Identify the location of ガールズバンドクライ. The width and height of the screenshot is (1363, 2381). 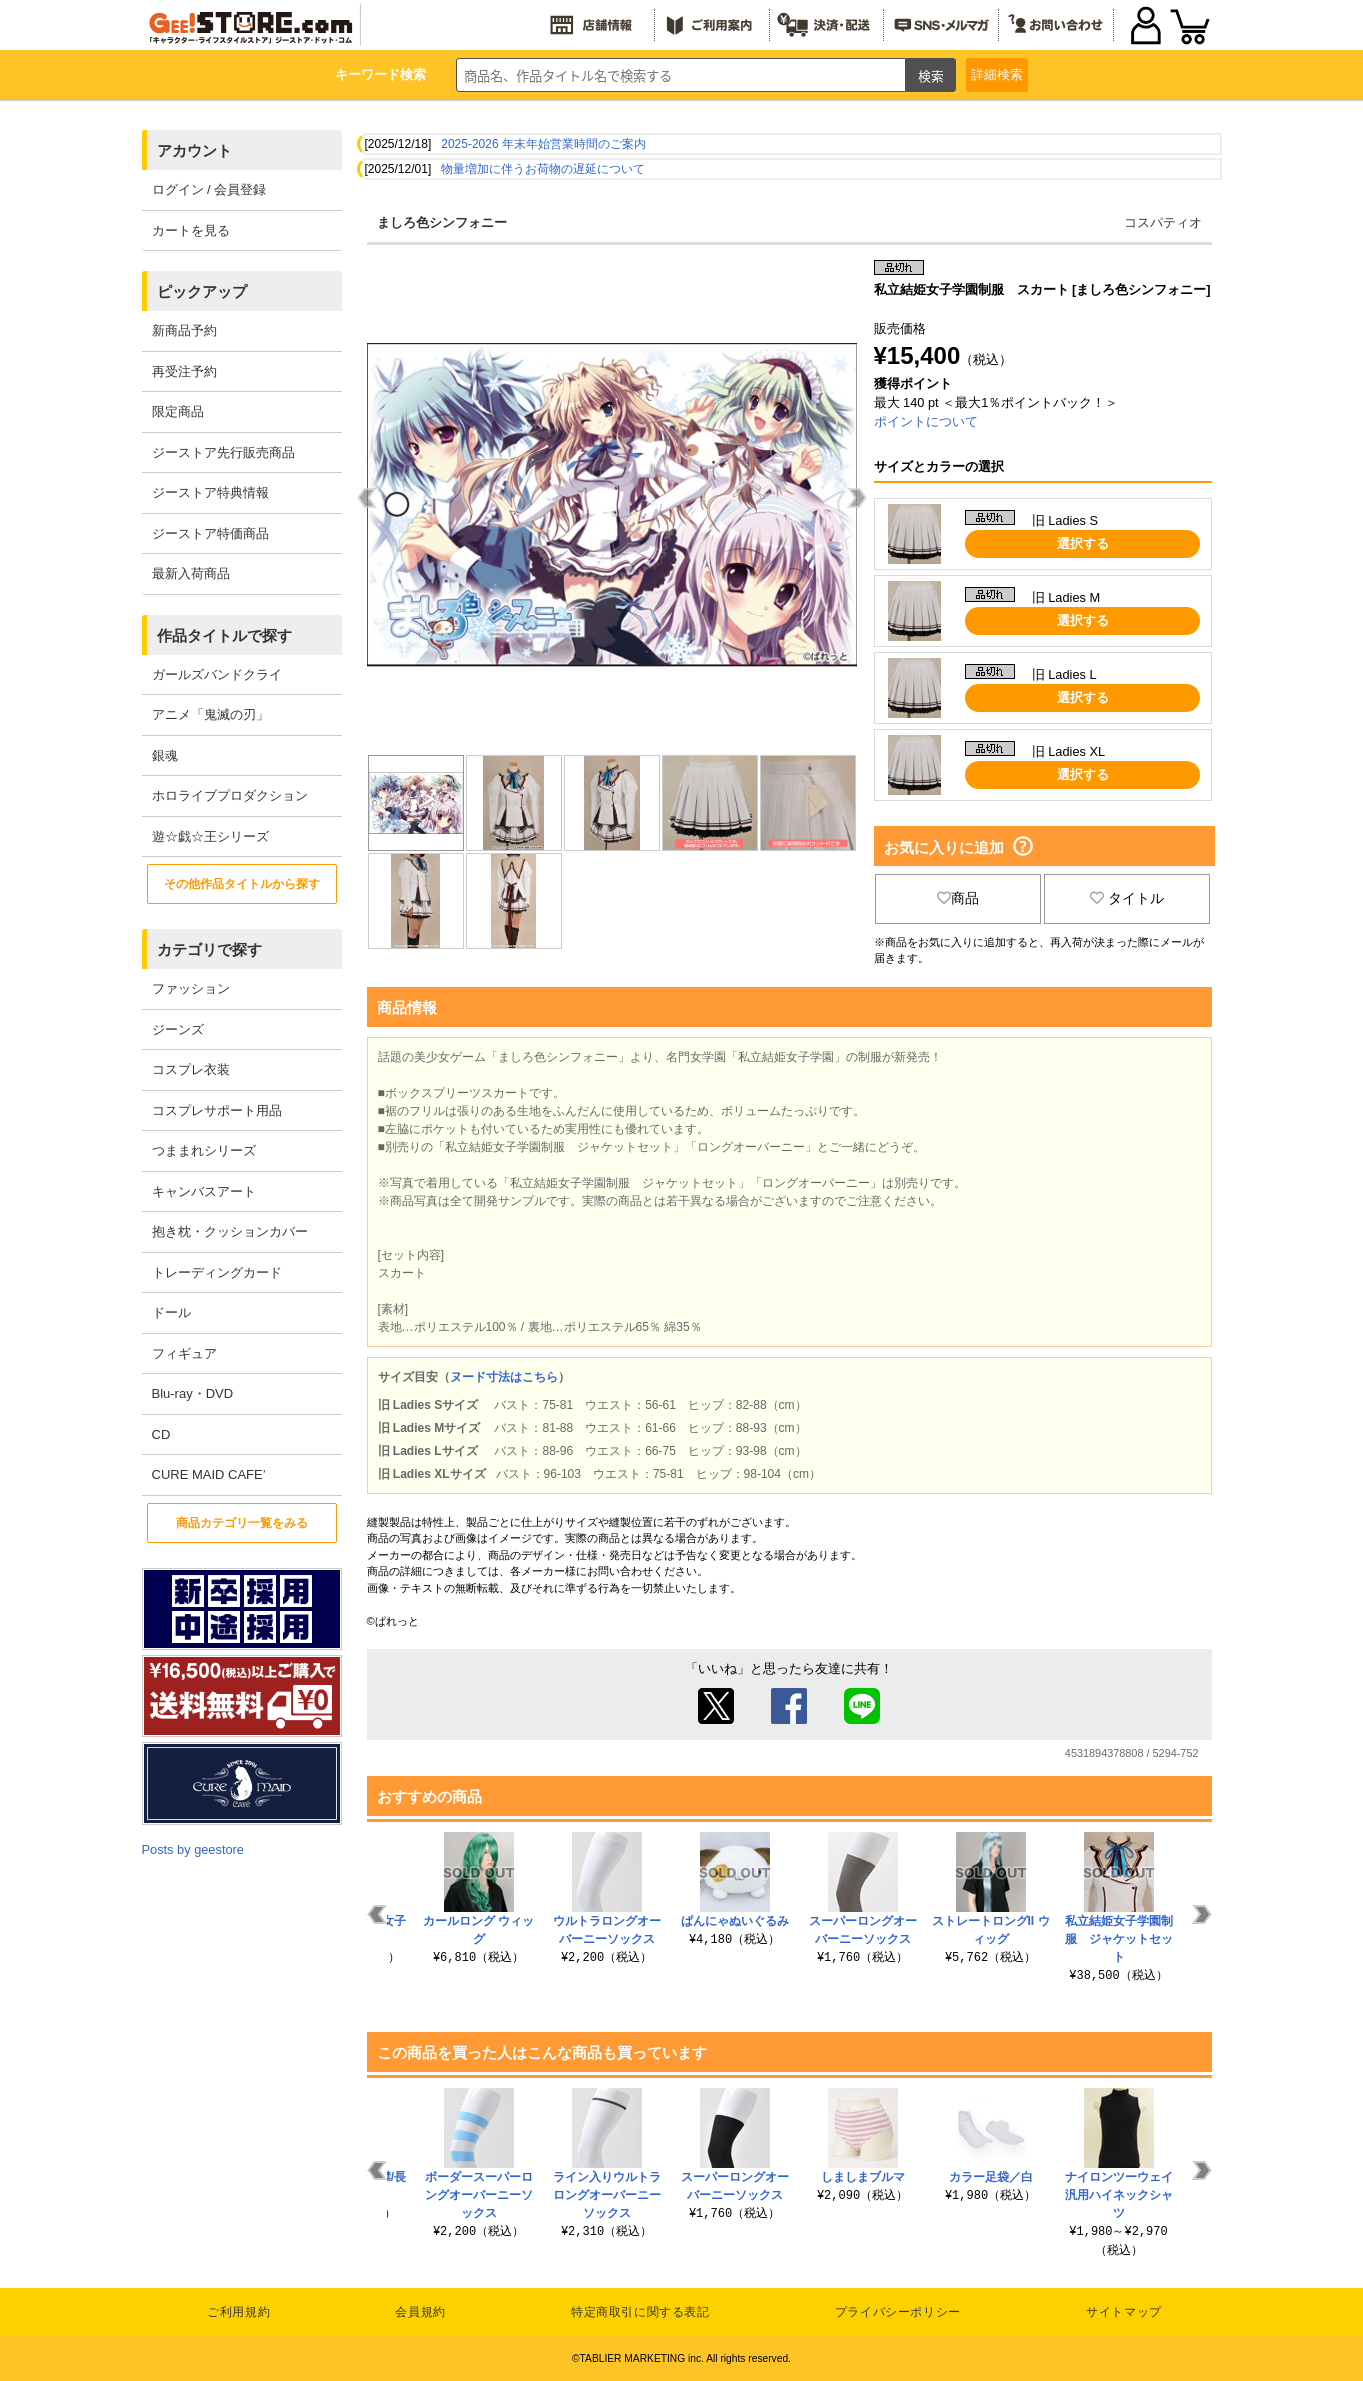
(217, 674).